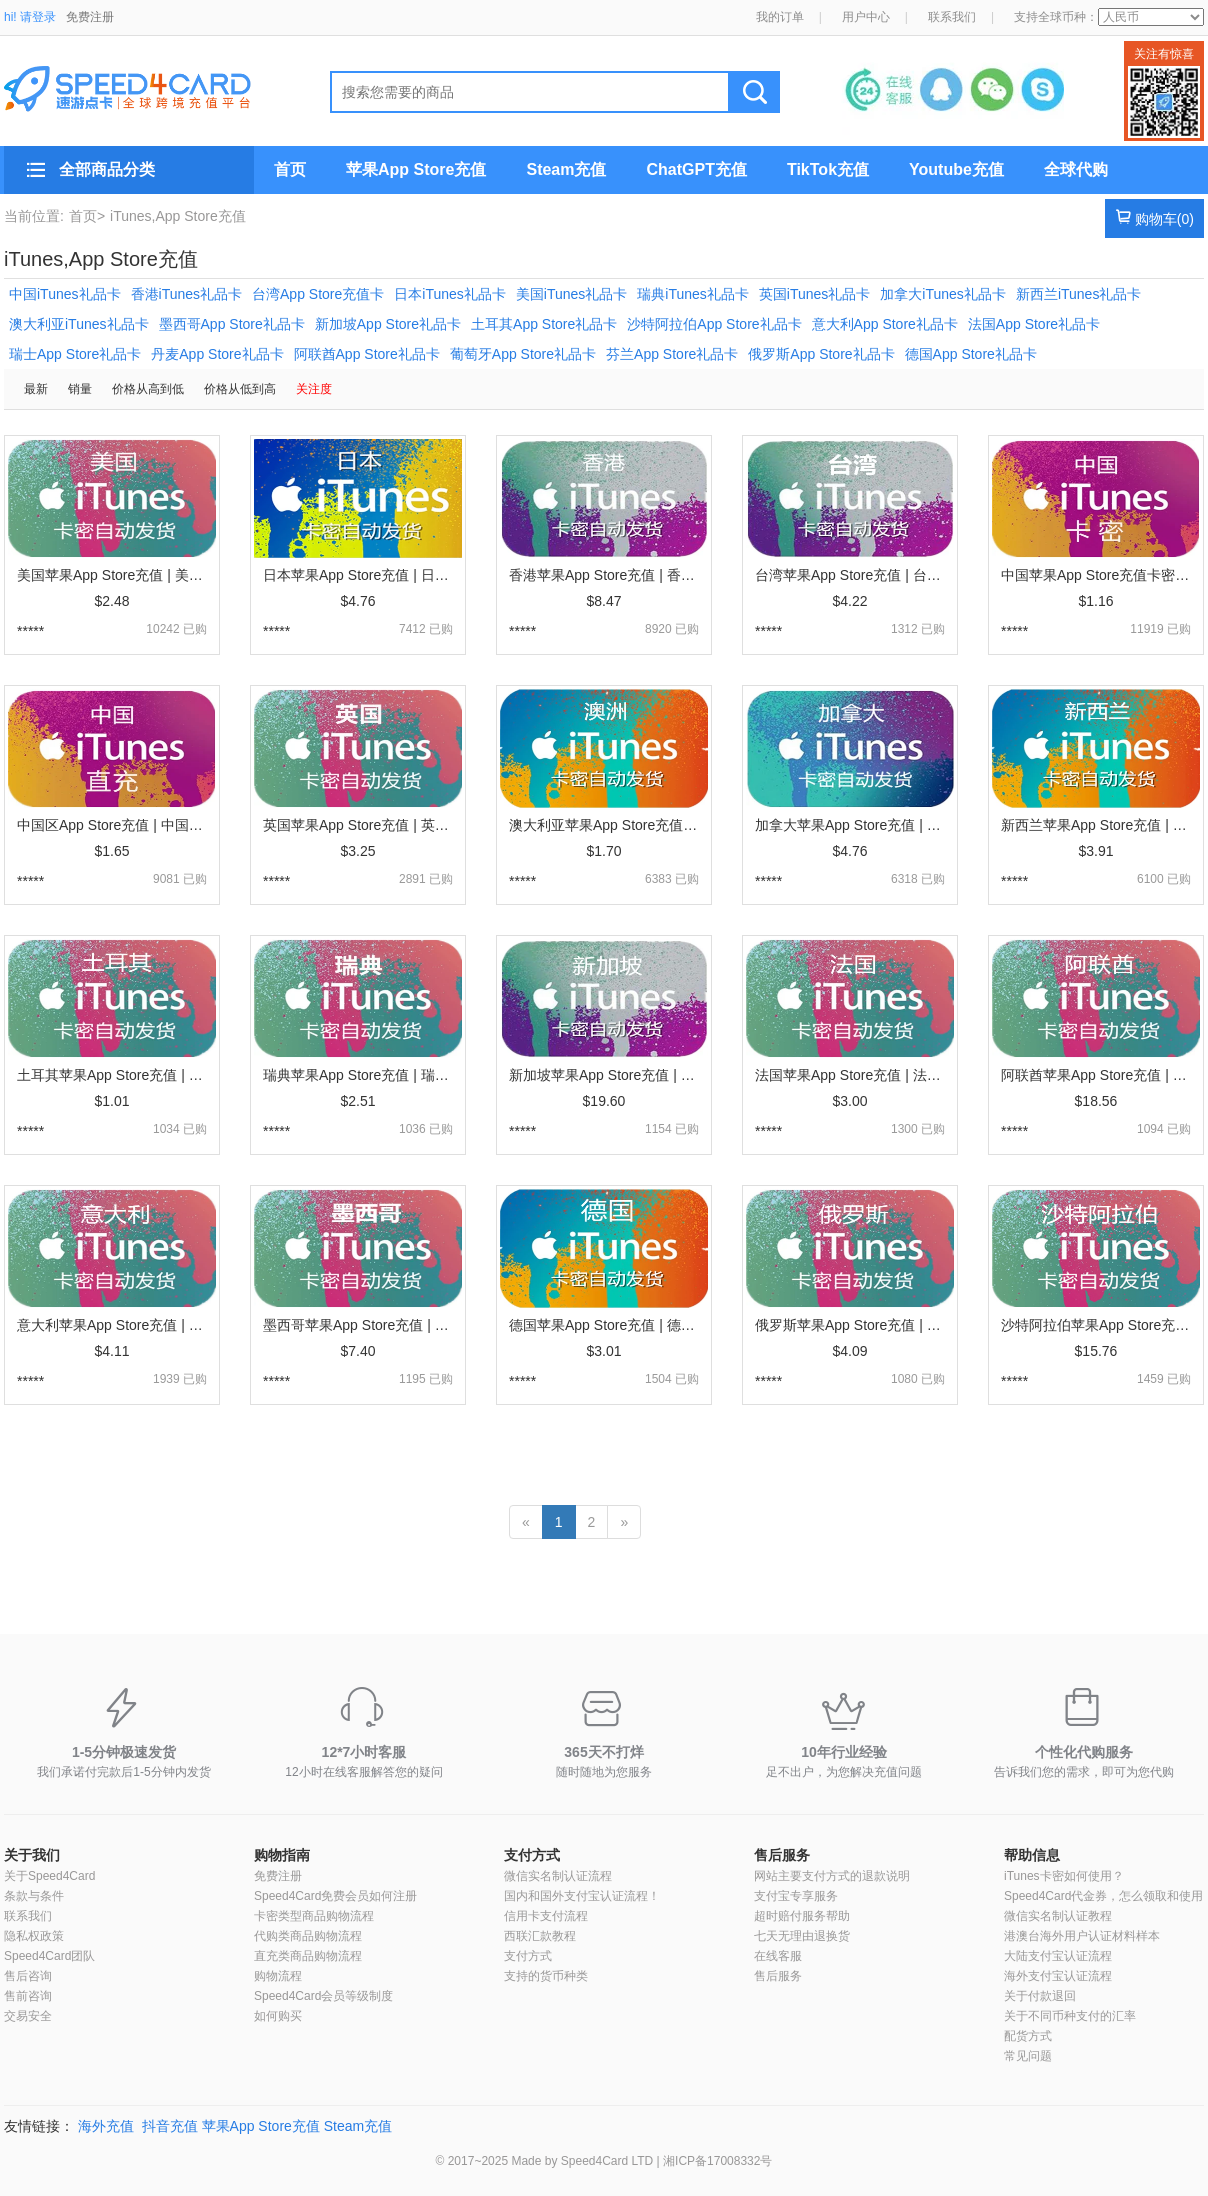 Image resolution: width=1208 pixels, height=2196 pixels. What do you see at coordinates (106, 2126) in the screenshot?
I see `海外充值` at bounding box center [106, 2126].